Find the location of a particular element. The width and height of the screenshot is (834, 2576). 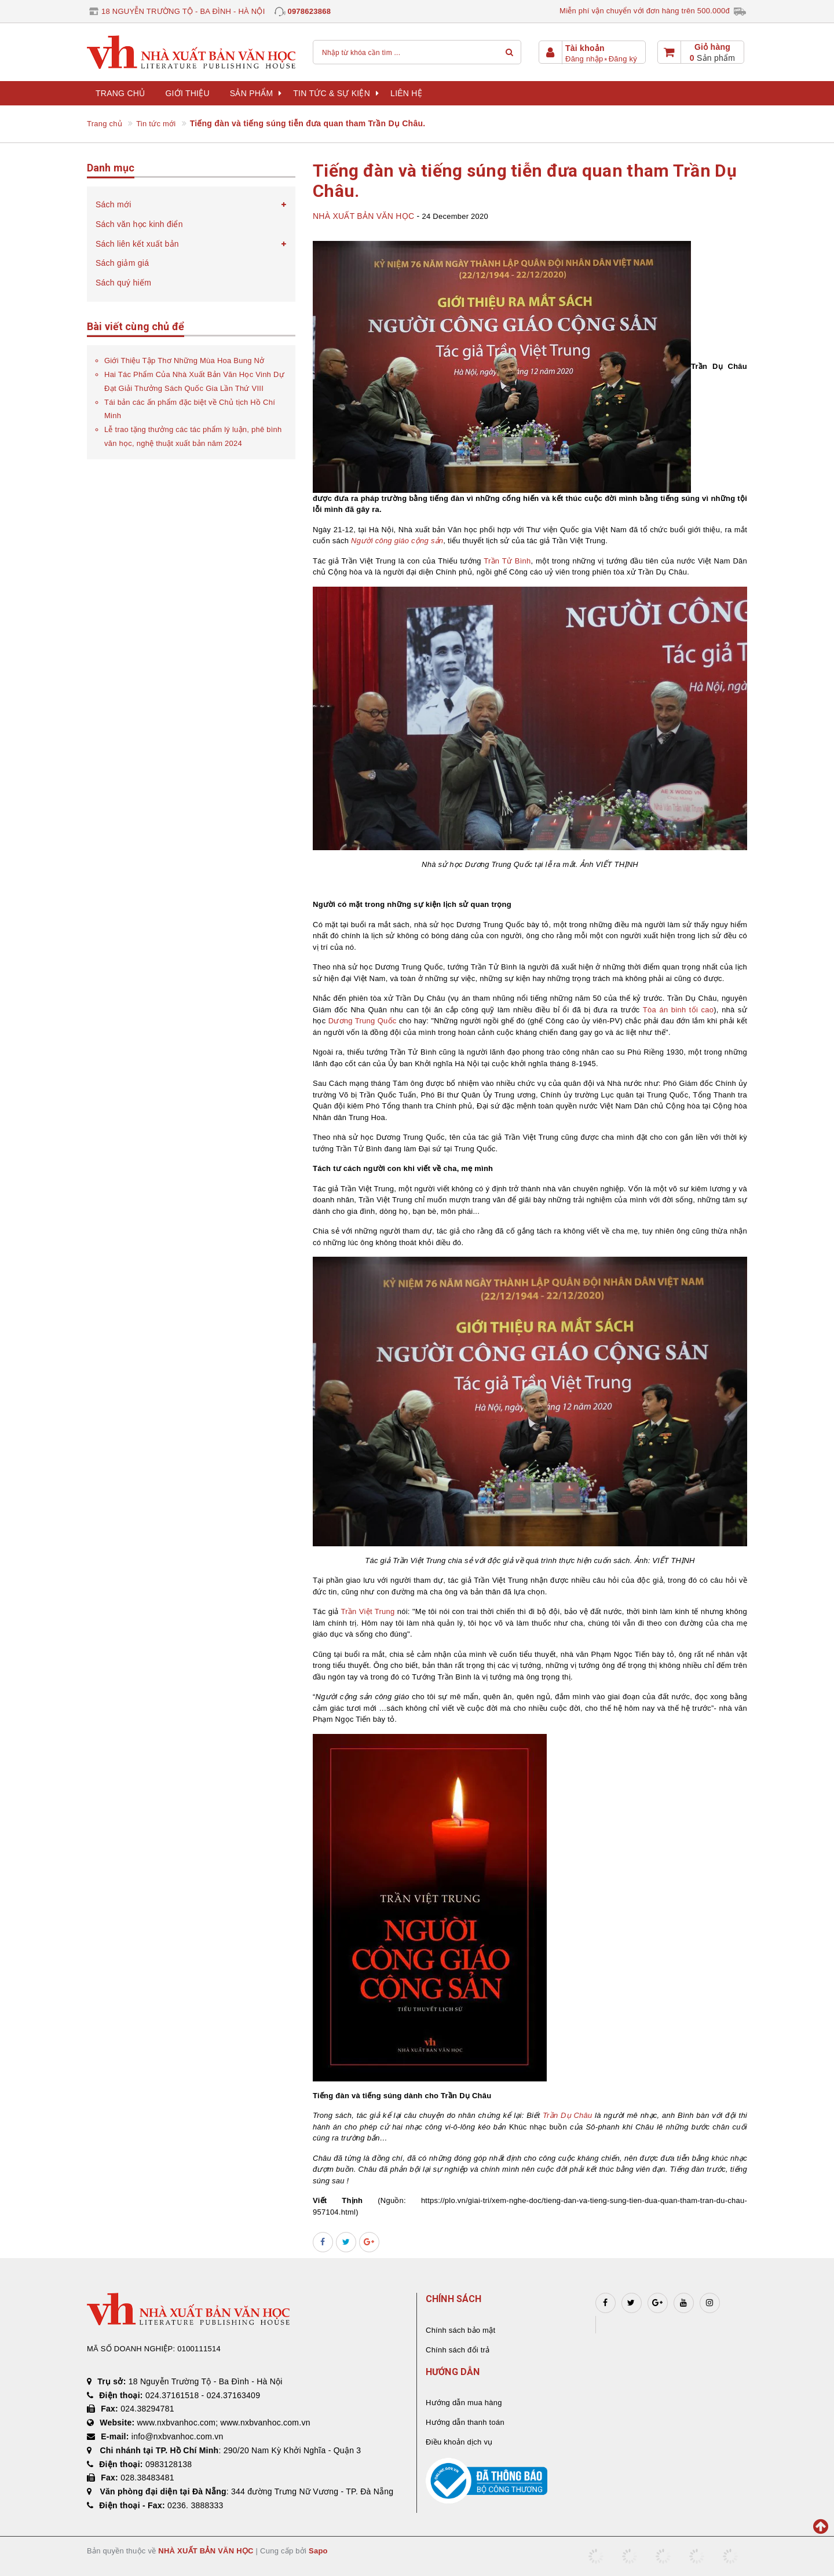

Giới thiệu is located at coordinates (187, 93).